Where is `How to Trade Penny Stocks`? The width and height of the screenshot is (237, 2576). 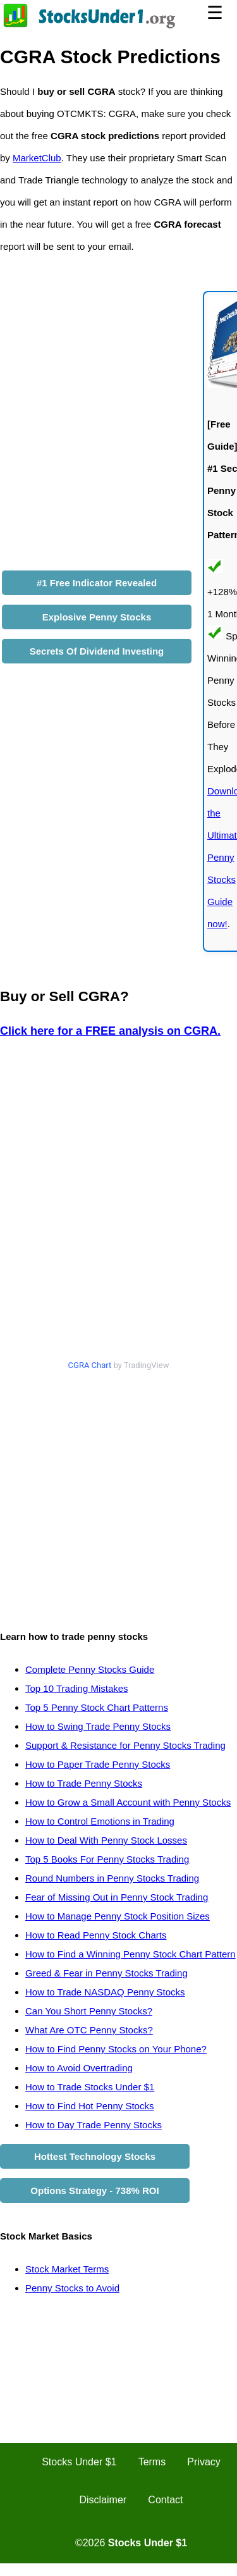
How to Trade Penny Stocks is located at coordinates (83, 1783).